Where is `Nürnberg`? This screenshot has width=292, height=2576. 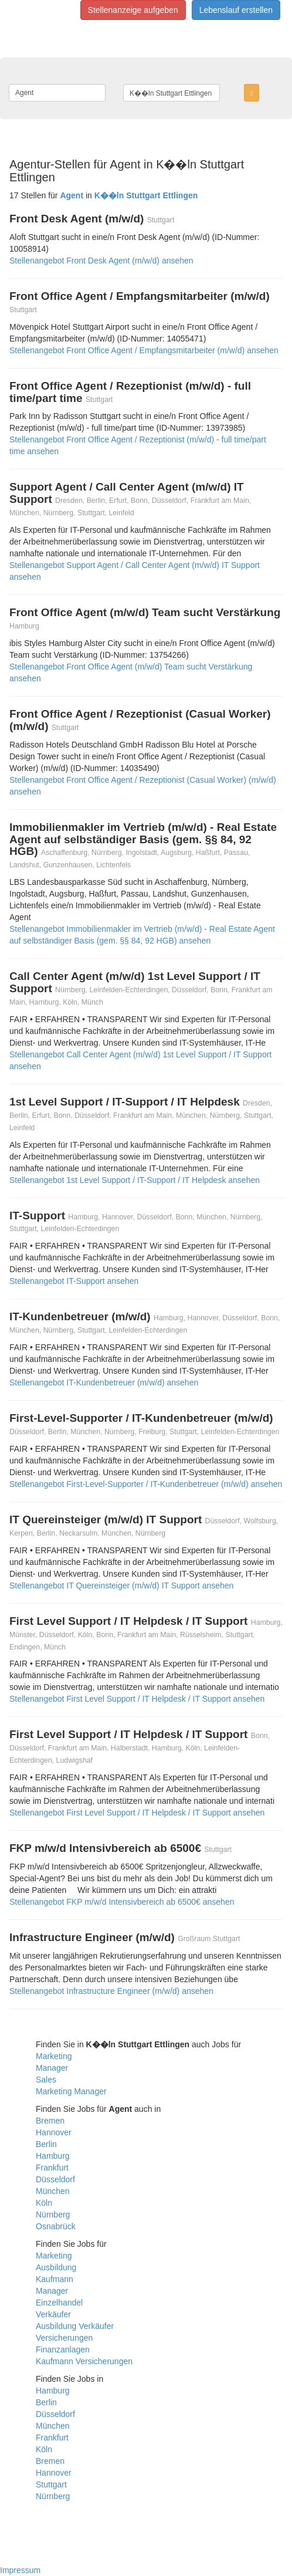
Nürnberg is located at coordinates (53, 2214).